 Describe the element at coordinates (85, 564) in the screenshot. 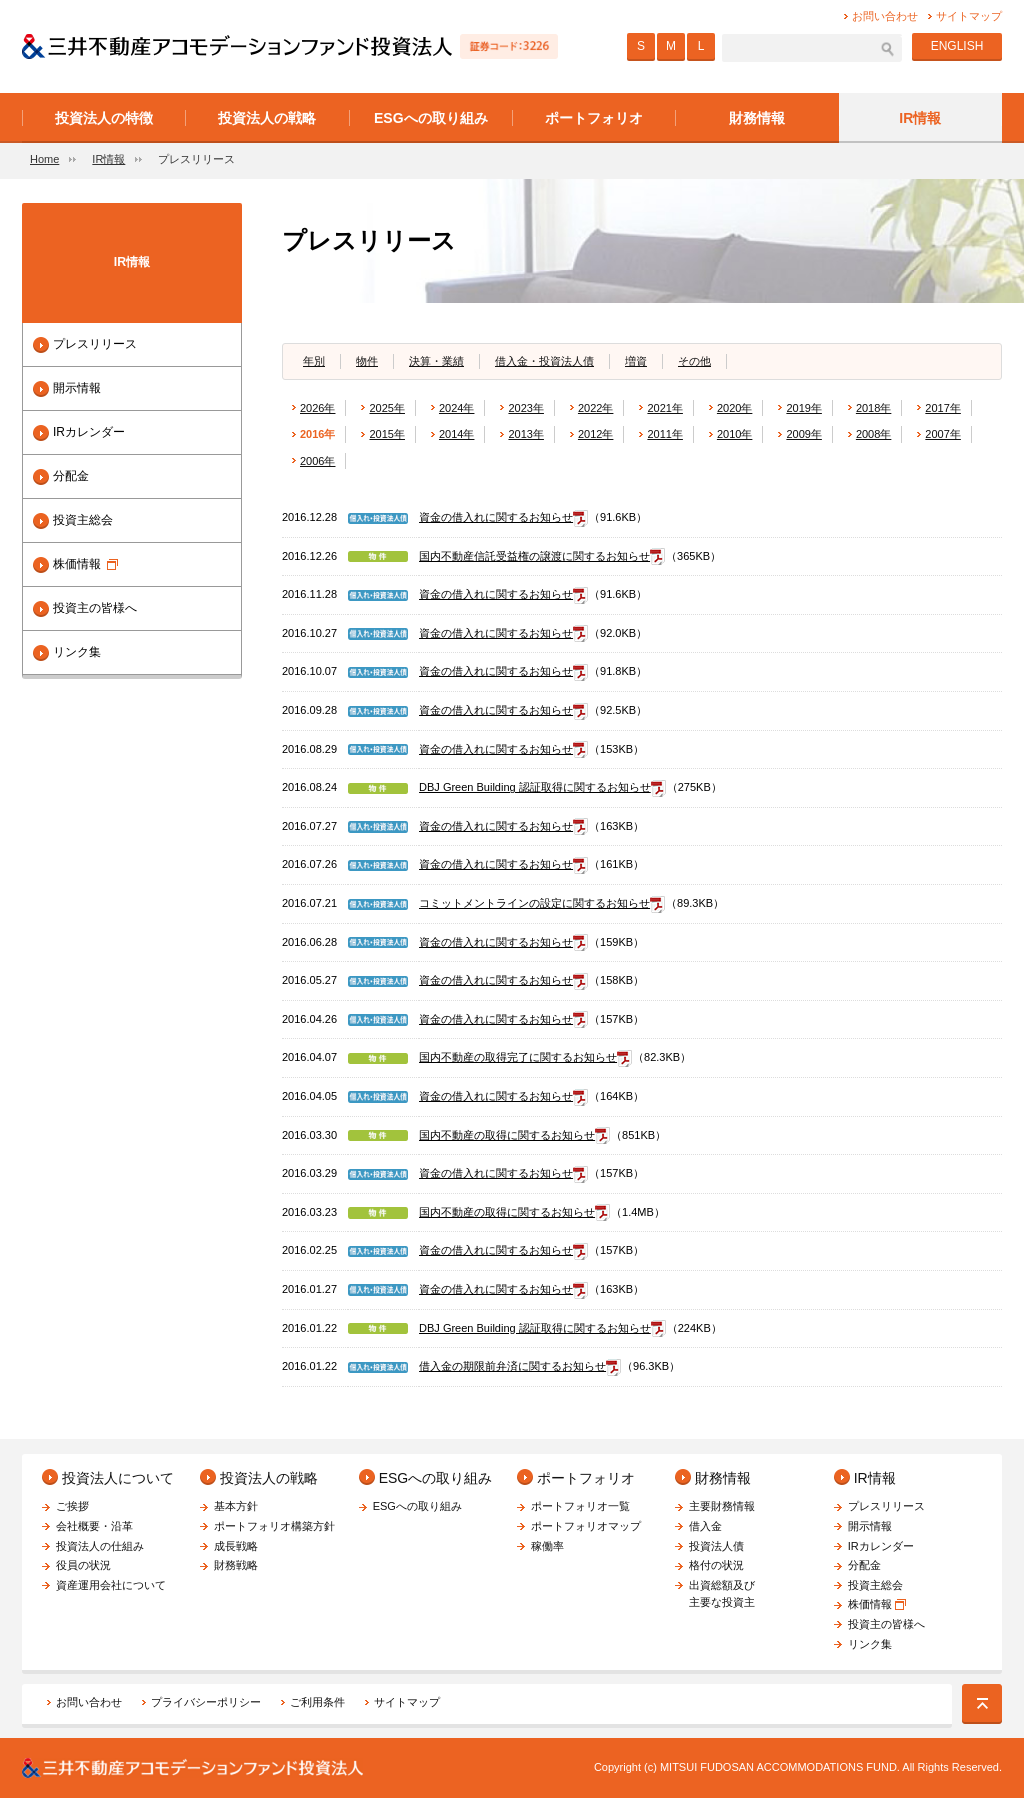

I see `株価情報` at that location.